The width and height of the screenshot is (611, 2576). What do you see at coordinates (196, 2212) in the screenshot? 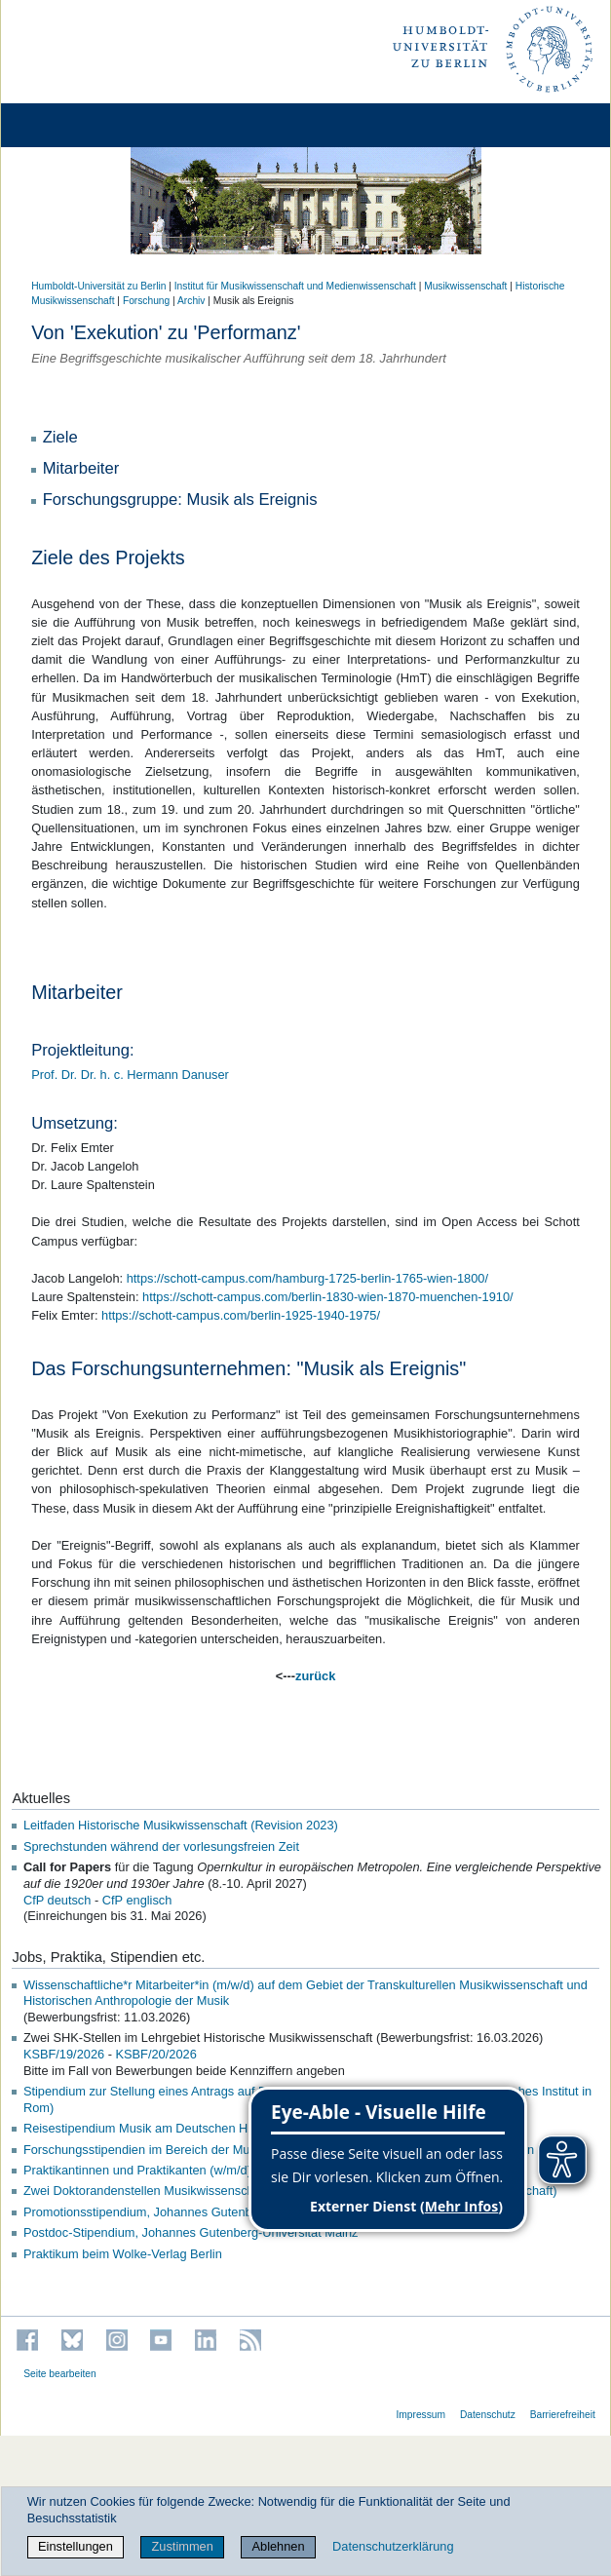
I see `Promotionsstipendium, Johannes Gutenberg-Universität Mainz` at bounding box center [196, 2212].